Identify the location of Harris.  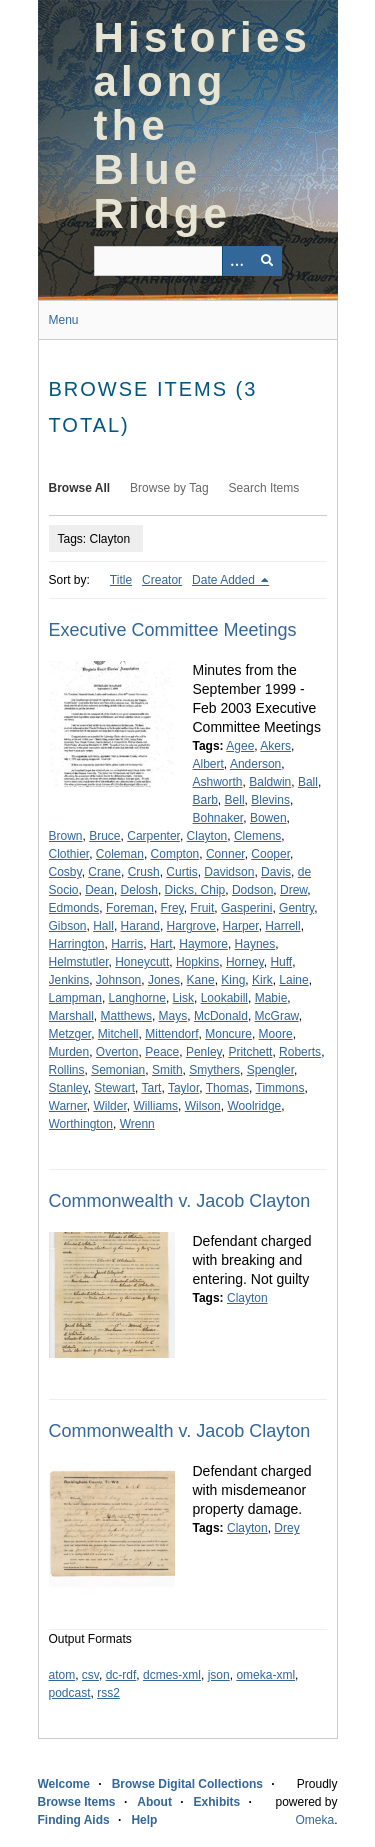
(127, 944).